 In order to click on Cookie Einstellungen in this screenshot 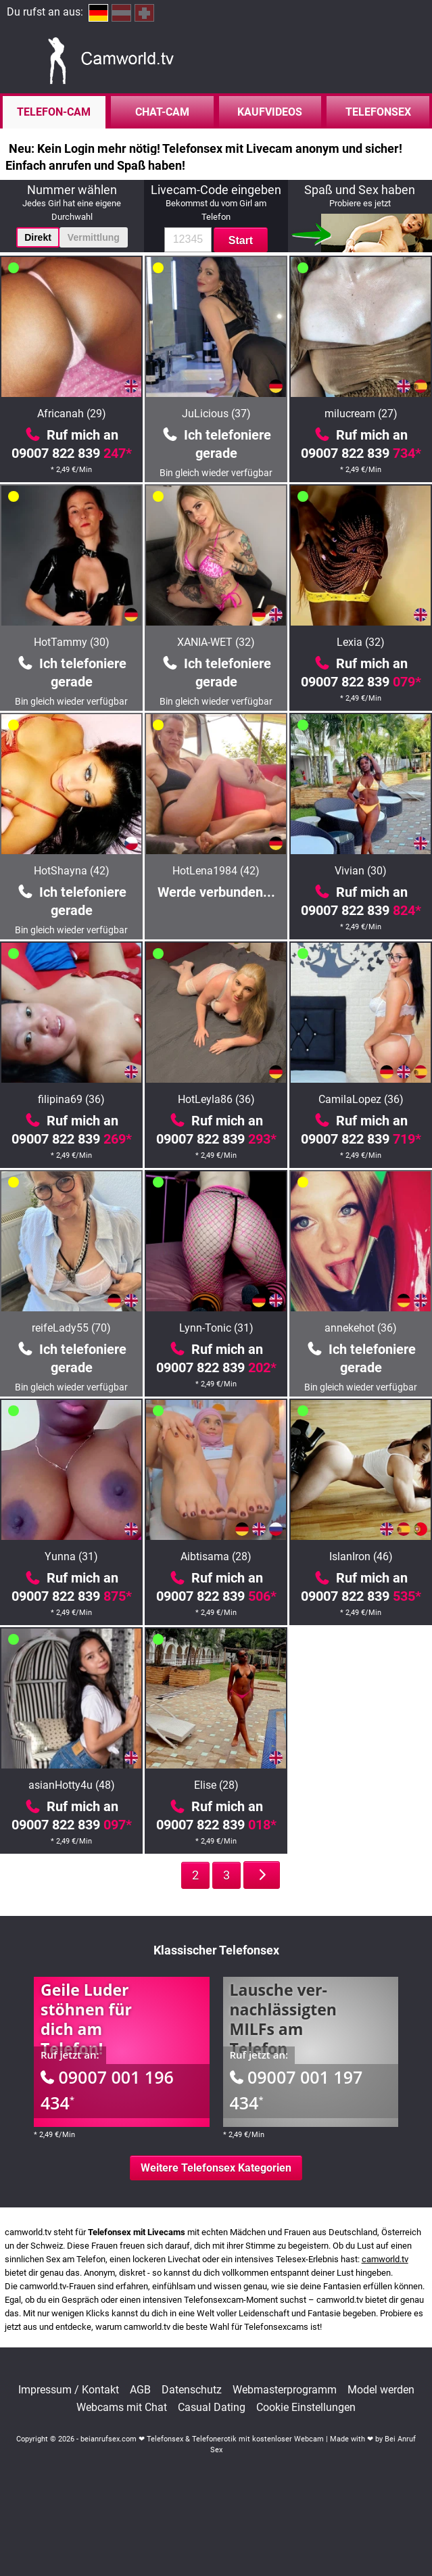, I will do `click(306, 2407)`.